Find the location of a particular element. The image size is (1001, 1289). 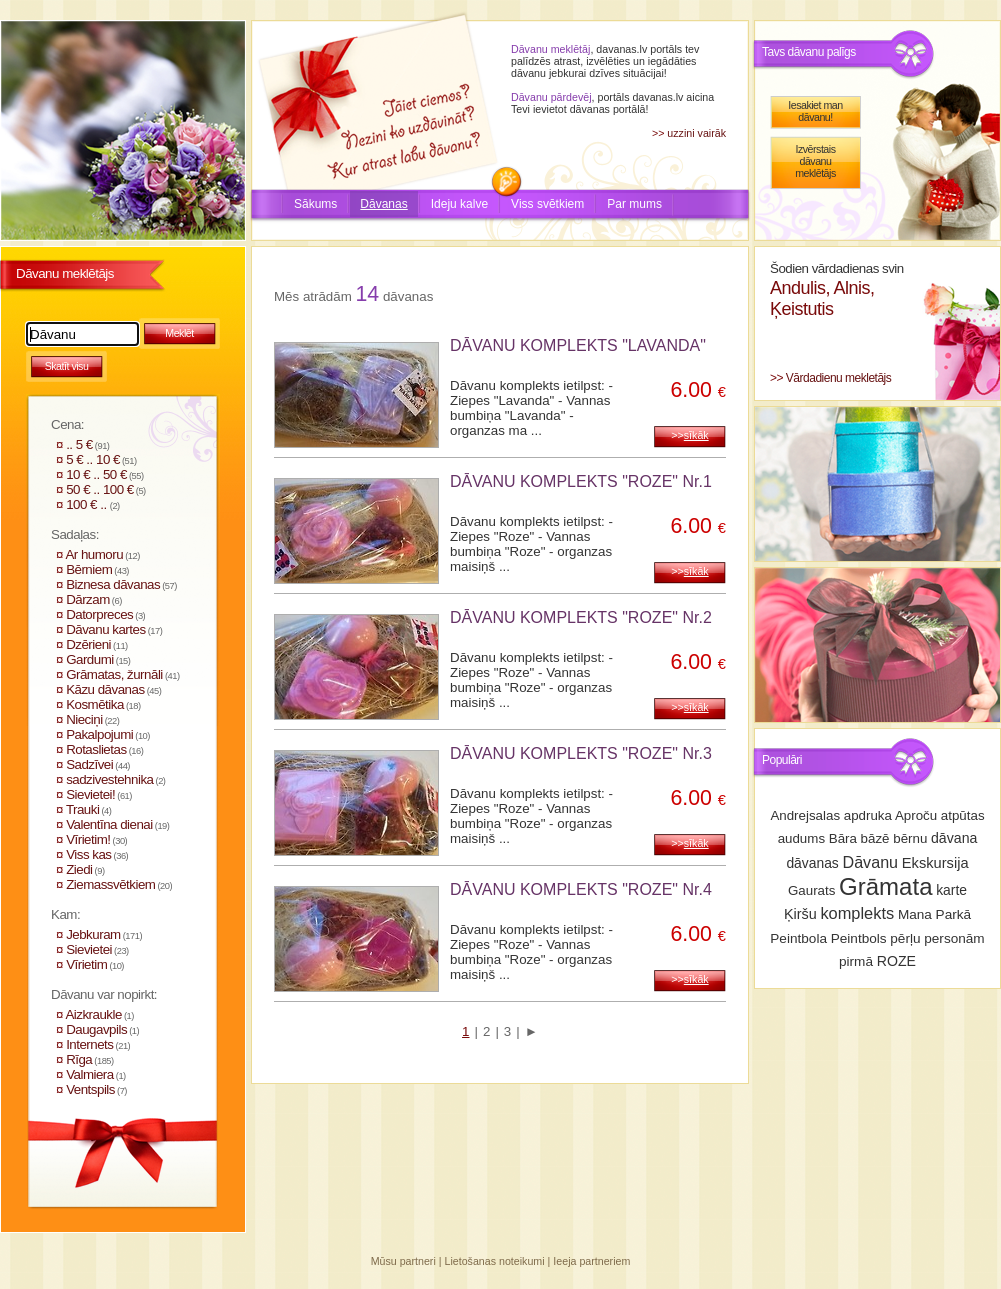

Gardumi is located at coordinates (90, 659).